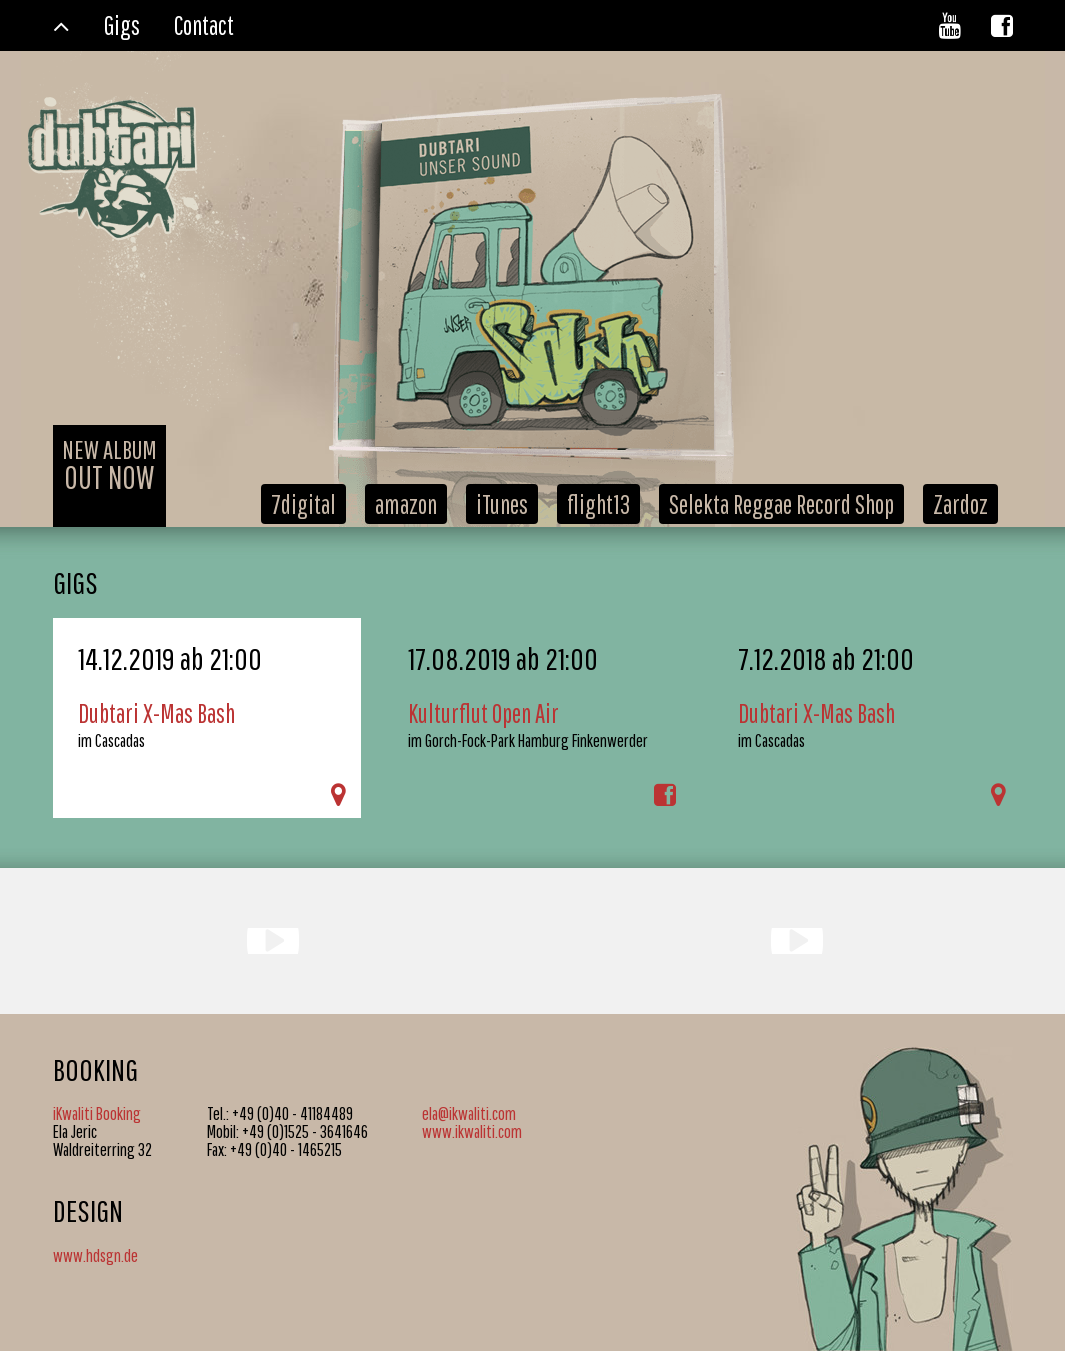  Describe the element at coordinates (960, 504) in the screenshot. I see `Zardoz` at that location.